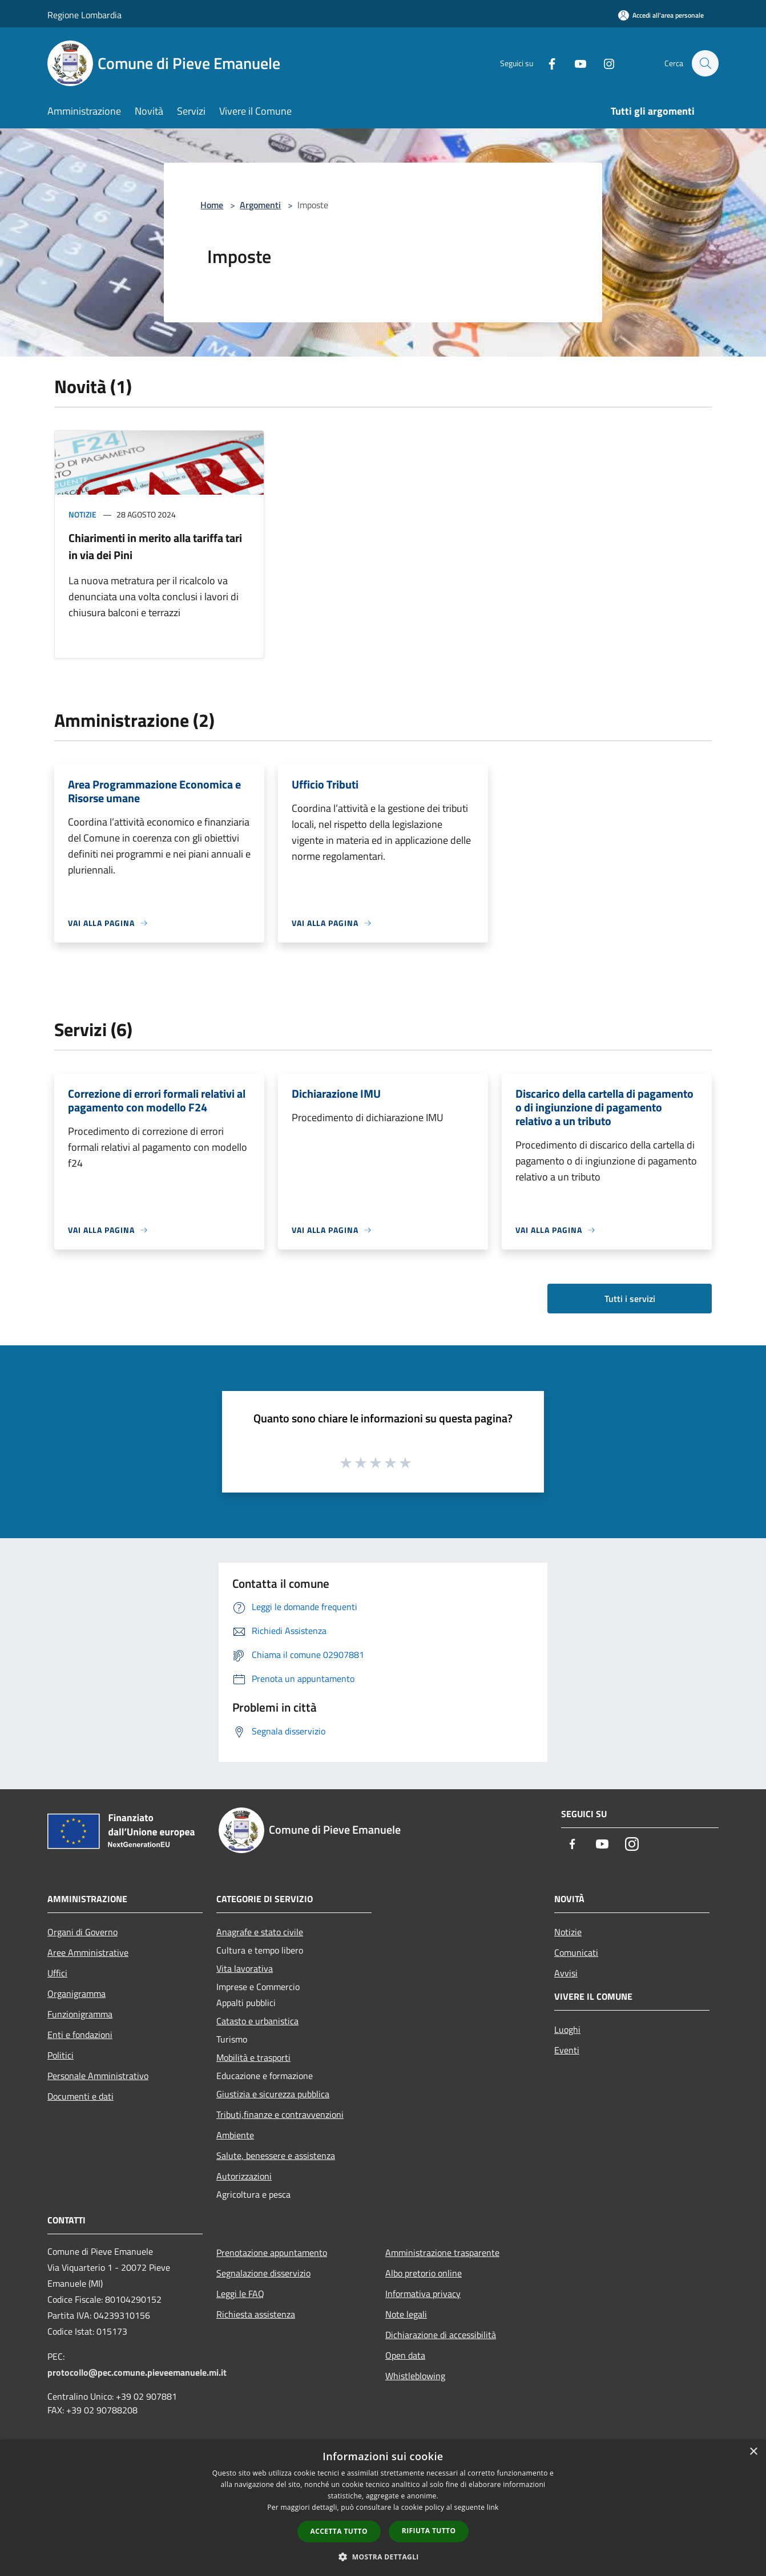  I want to click on Prenotazione appuntamento, so click(271, 2252).